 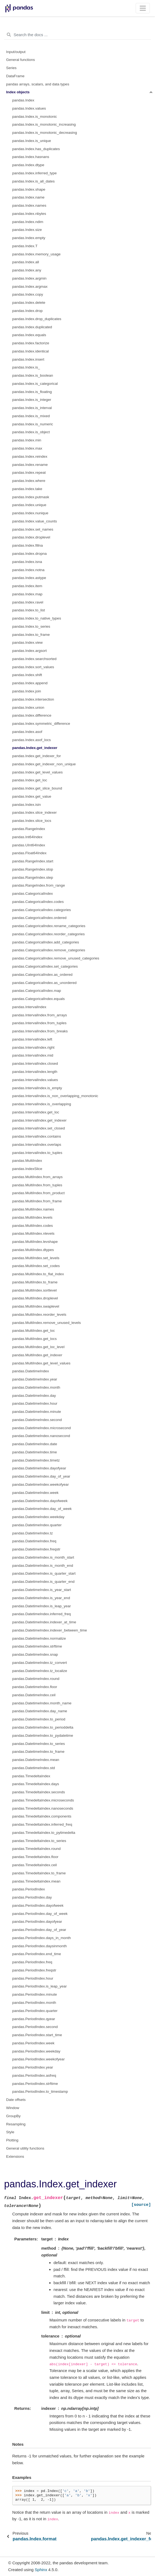 I want to click on pandas.DatetimeIndex.day_of_year, so click(x=41, y=1476).